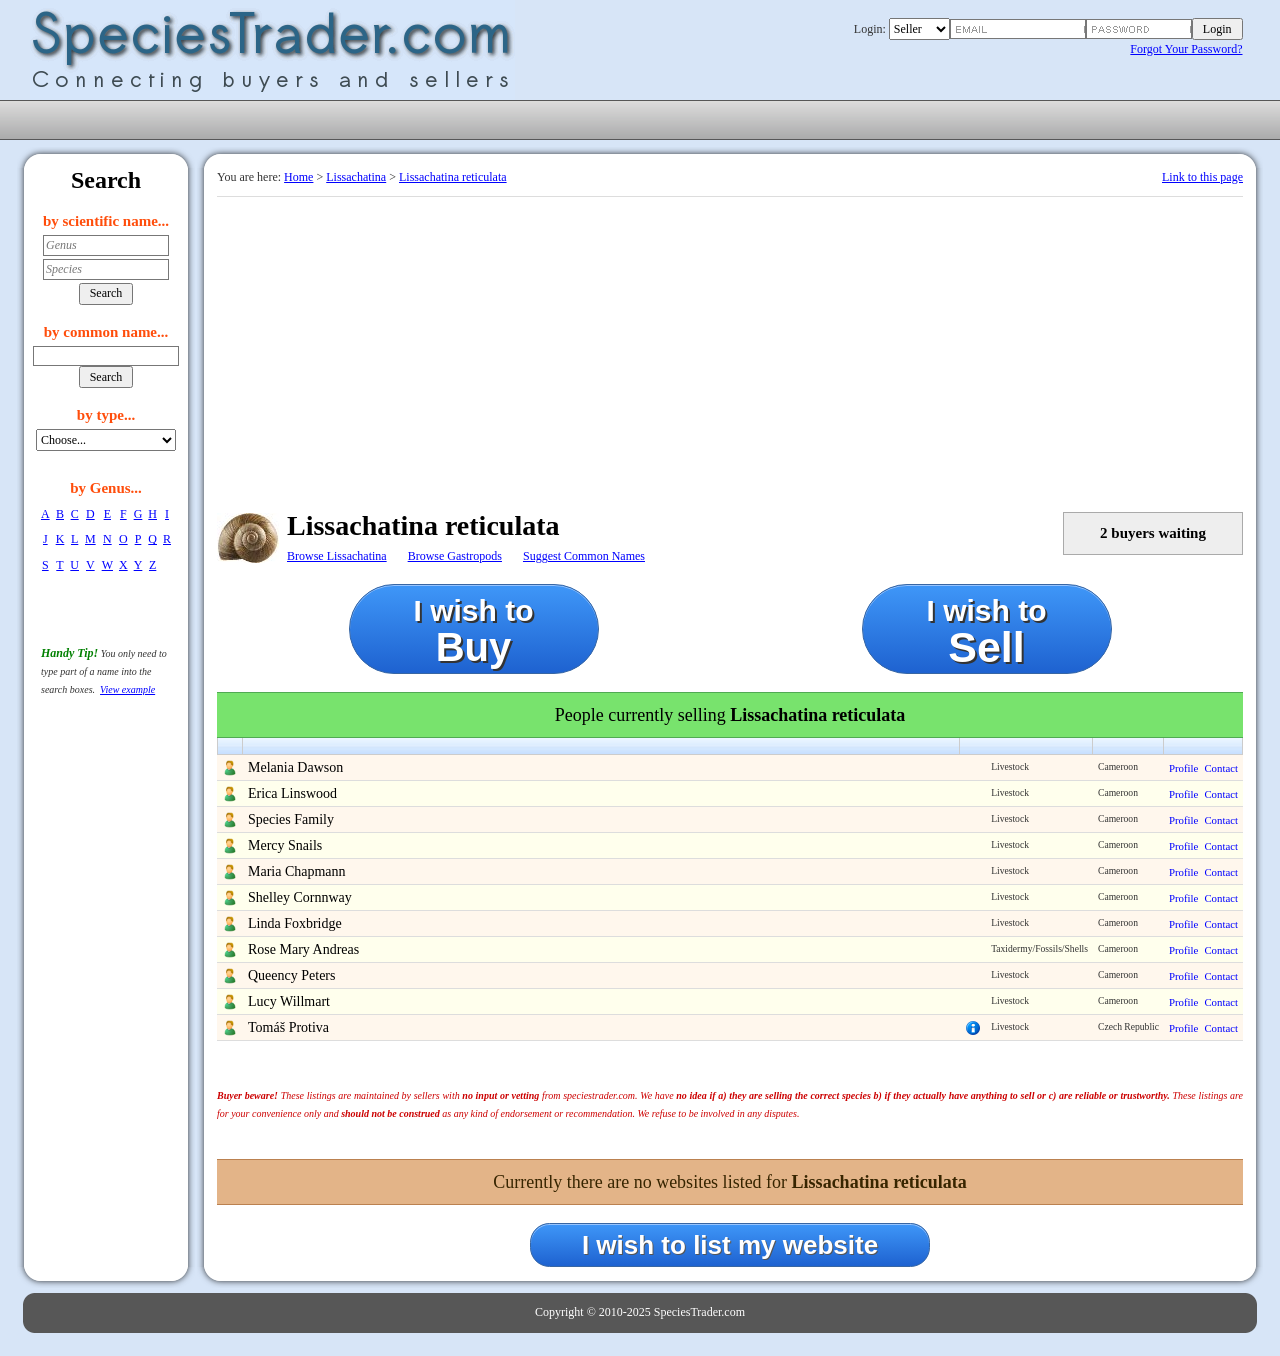 The width and height of the screenshot is (1280, 1356). I want to click on Lissachatina reticulata, so click(453, 177).